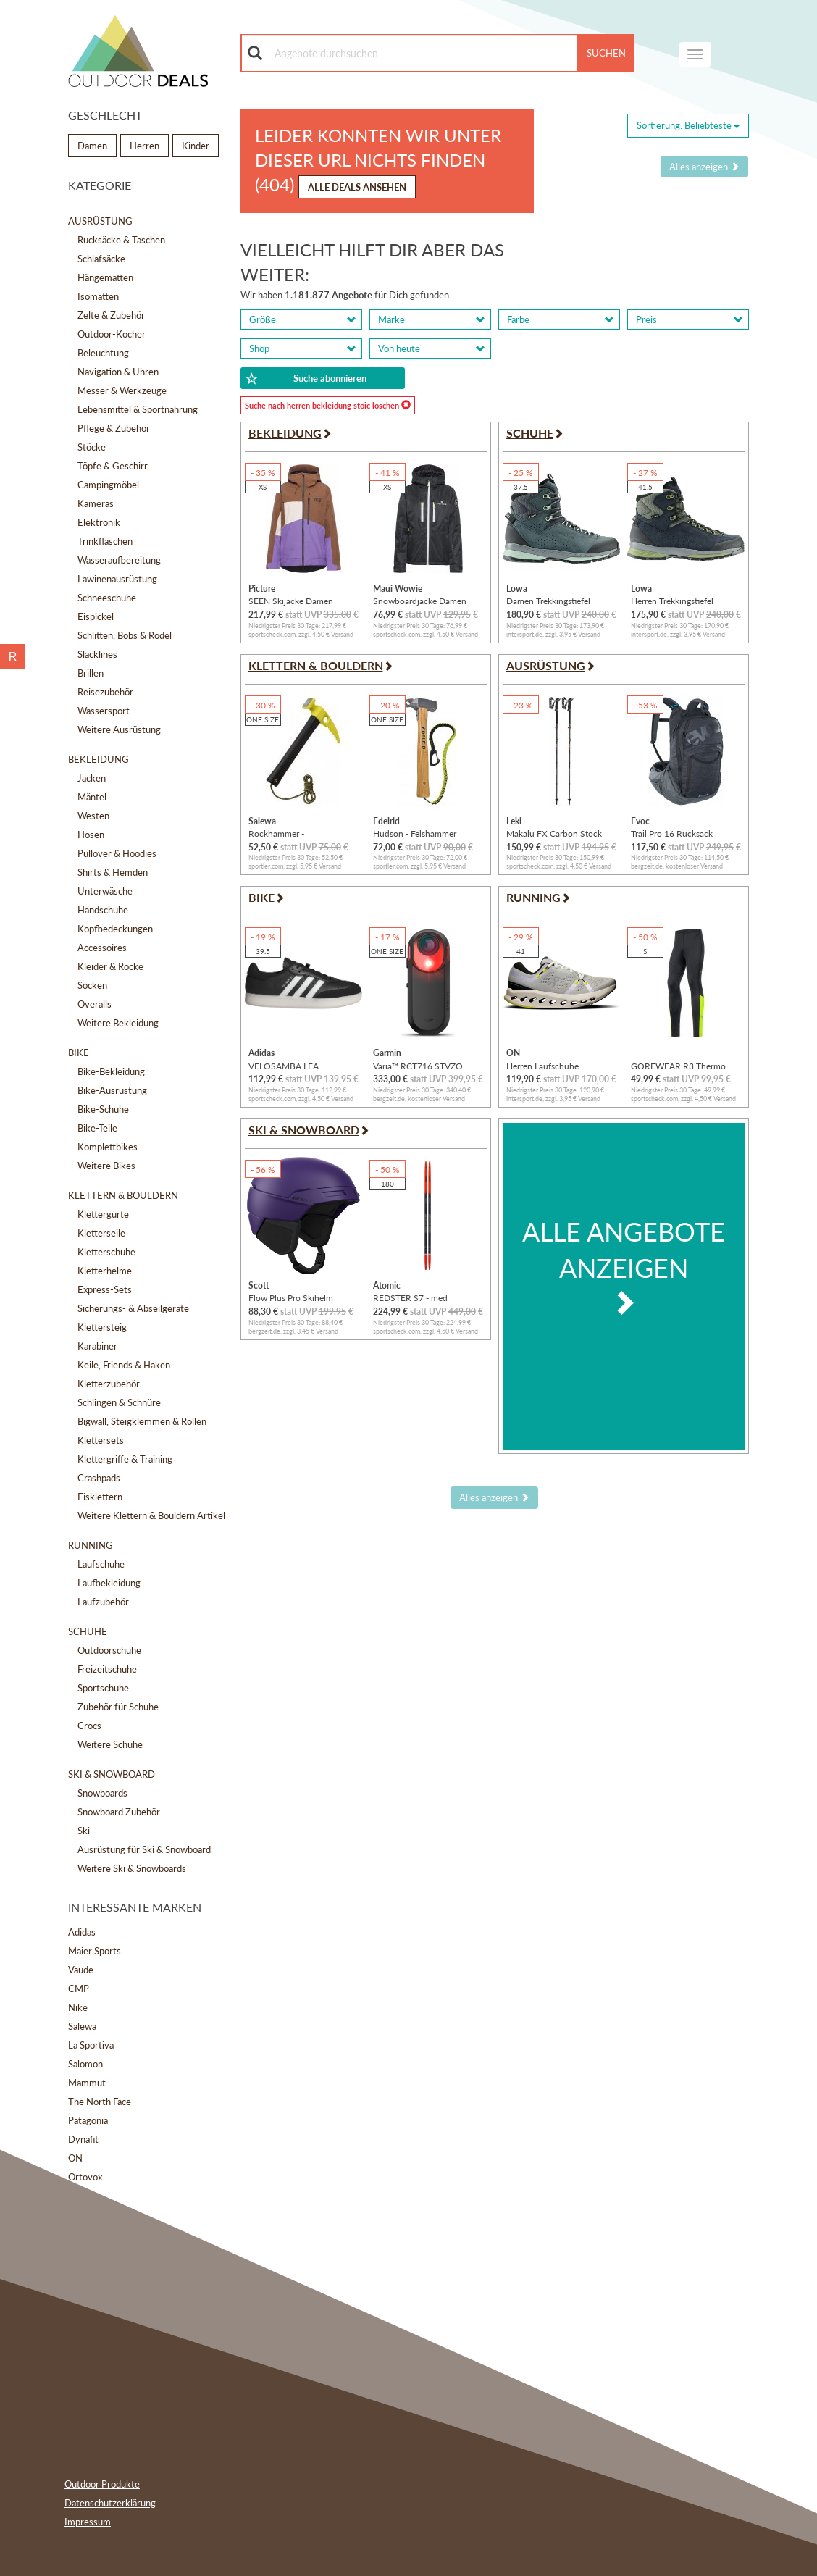 The width and height of the screenshot is (817, 2576). Describe the element at coordinates (78, 1988) in the screenshot. I see `CMP` at that location.